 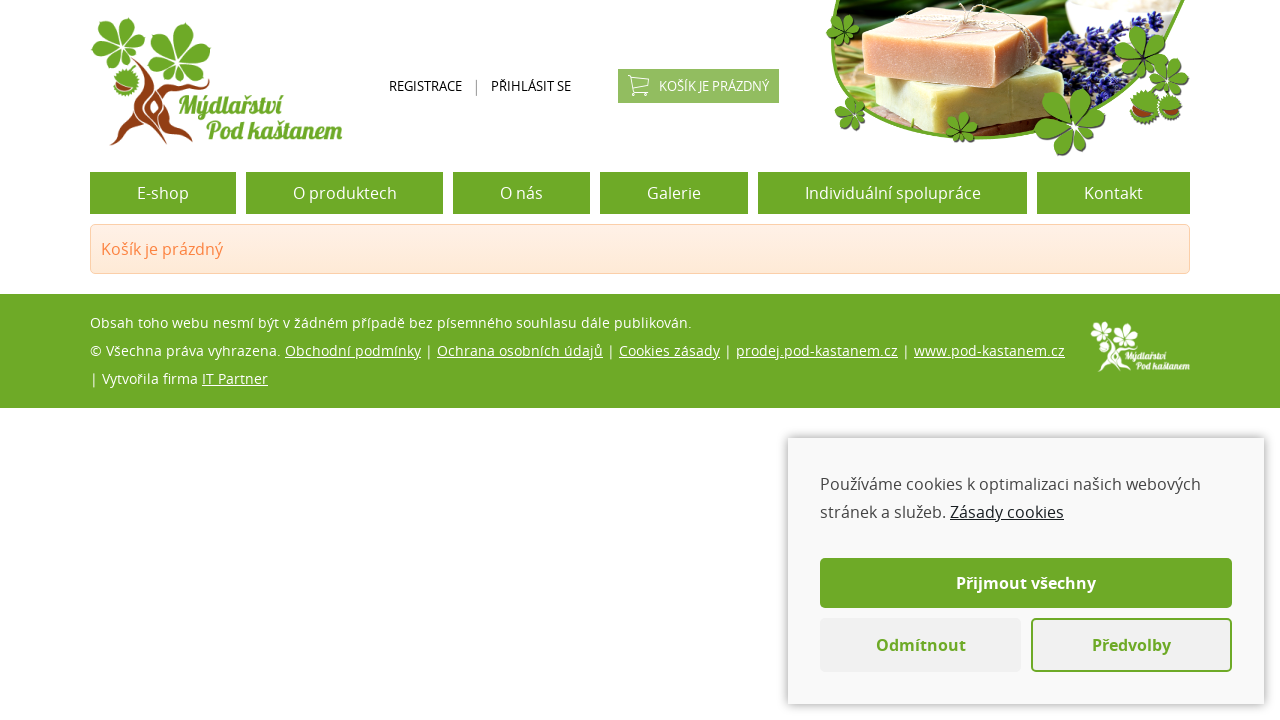 I want to click on O nás, so click(x=521, y=193).